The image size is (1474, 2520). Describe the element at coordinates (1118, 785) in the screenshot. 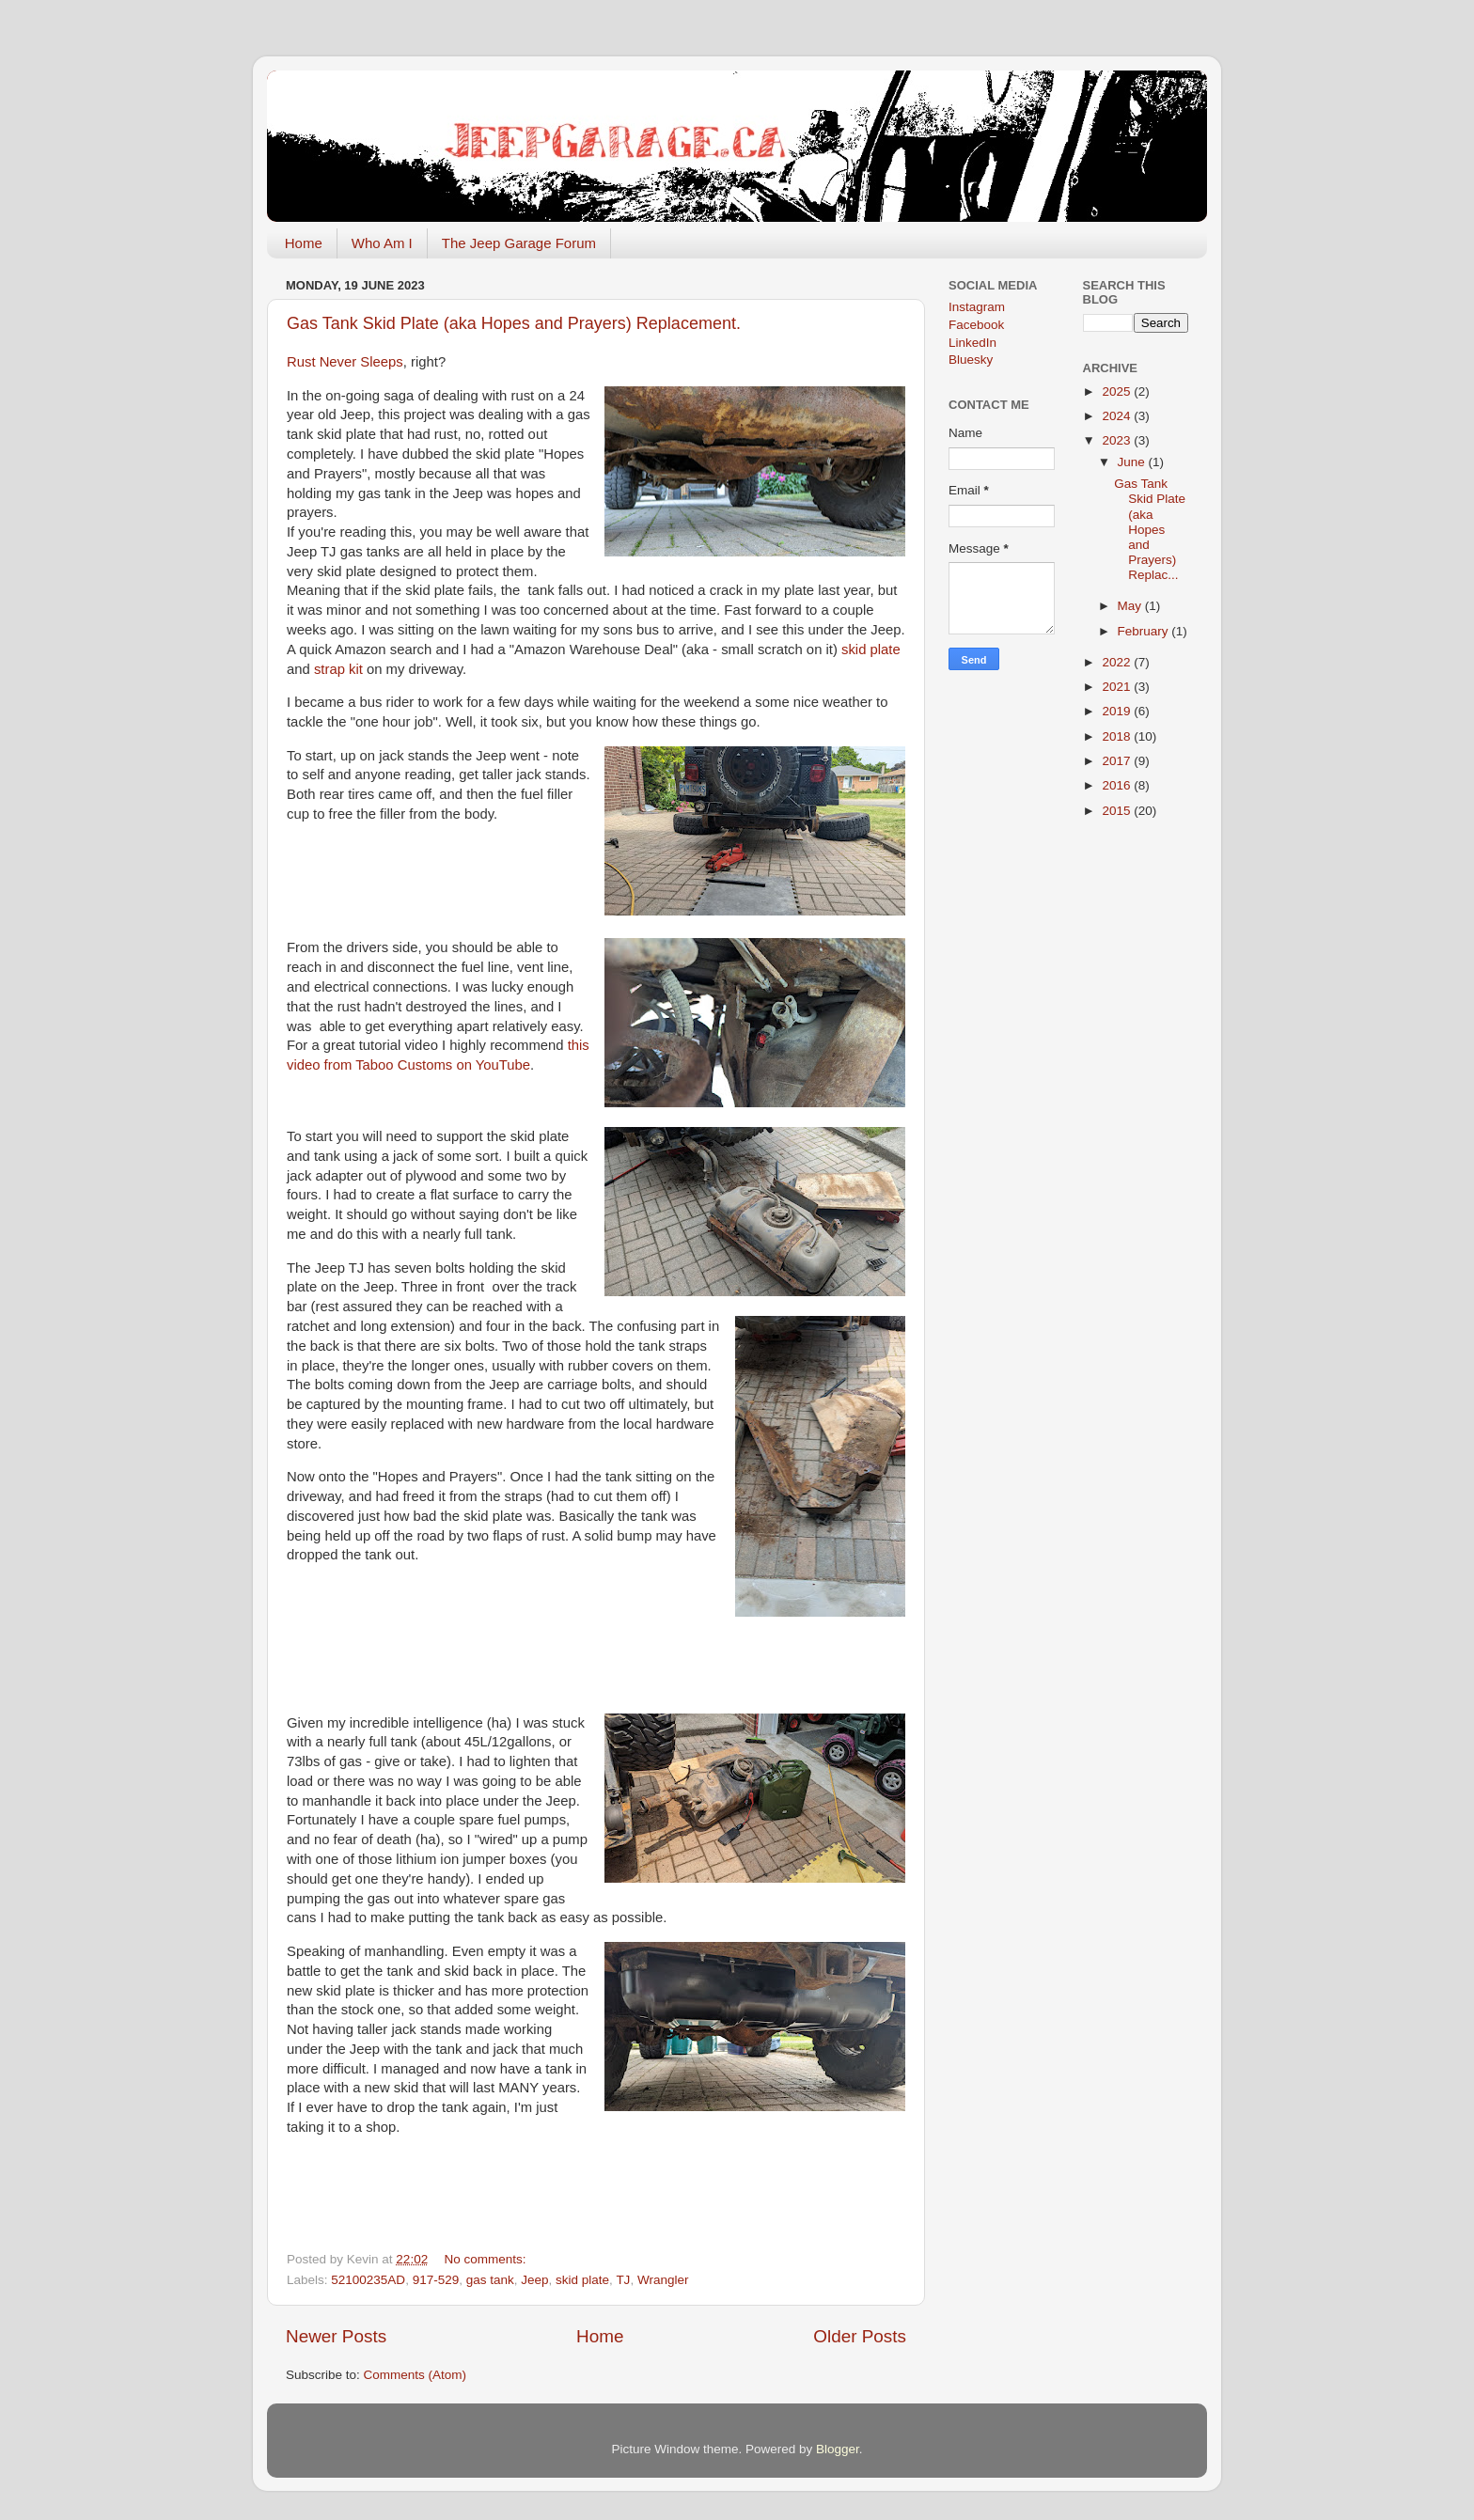

I see `2016` at that location.